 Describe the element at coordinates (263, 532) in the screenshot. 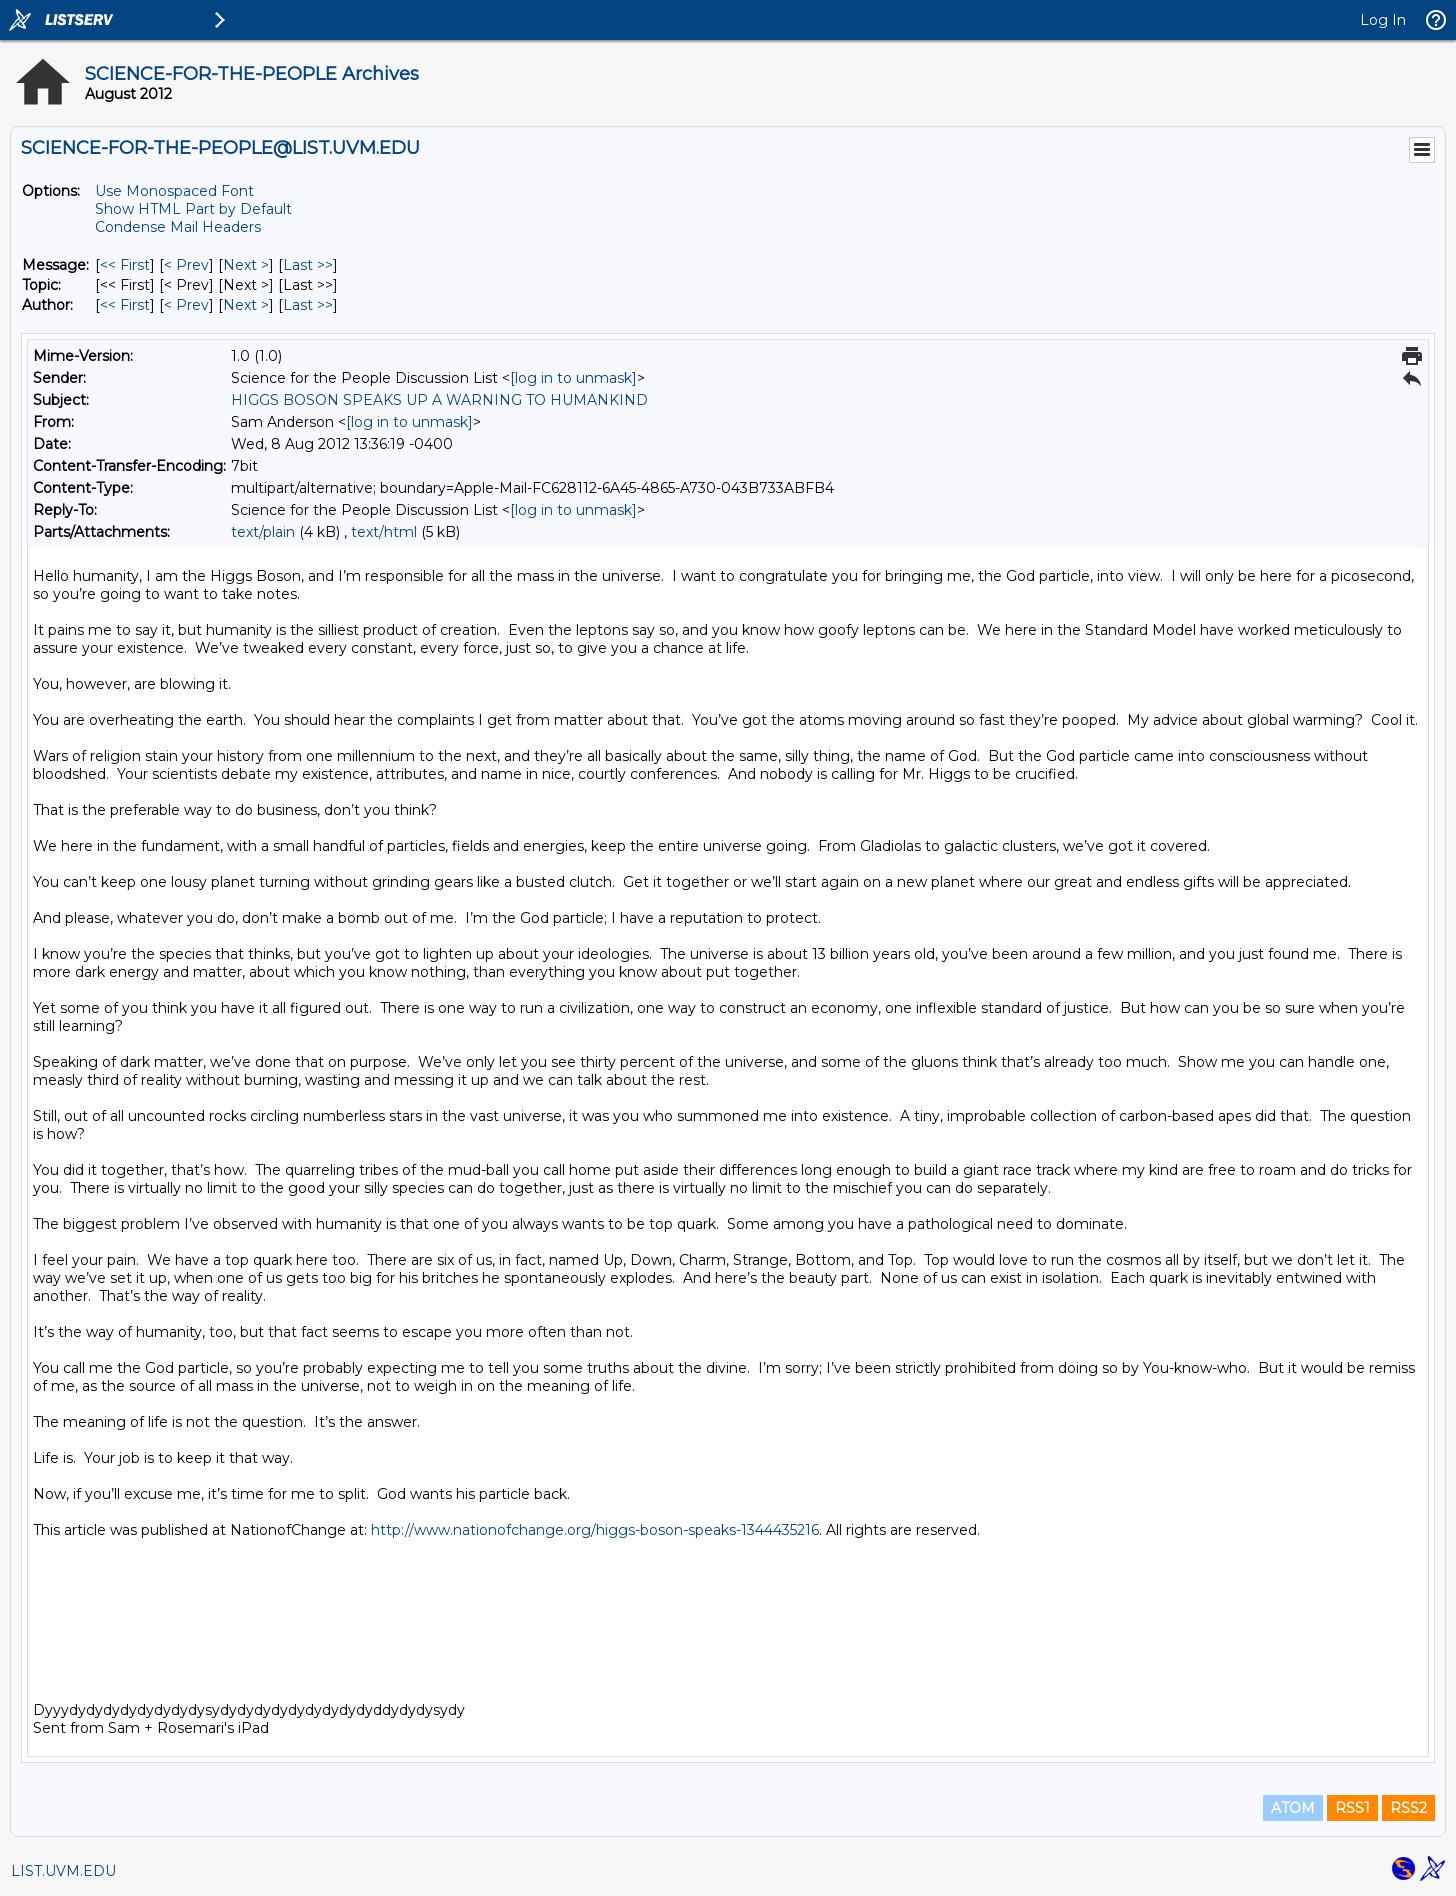

I see `text/plain` at that location.